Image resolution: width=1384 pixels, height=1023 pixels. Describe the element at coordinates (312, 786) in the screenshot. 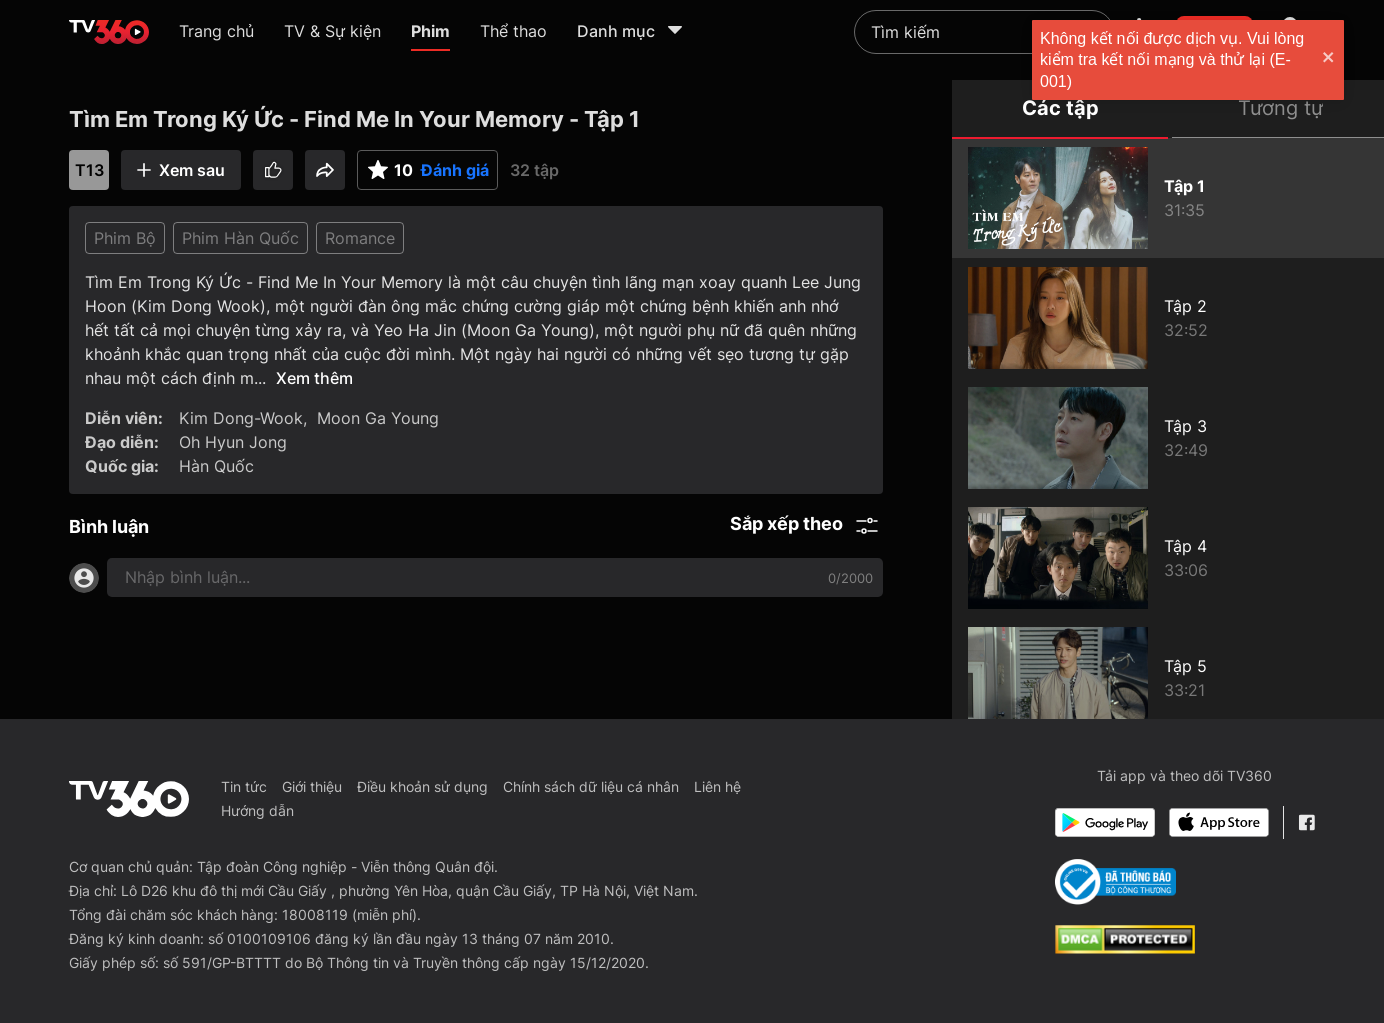

I see `Giới thiệu` at that location.